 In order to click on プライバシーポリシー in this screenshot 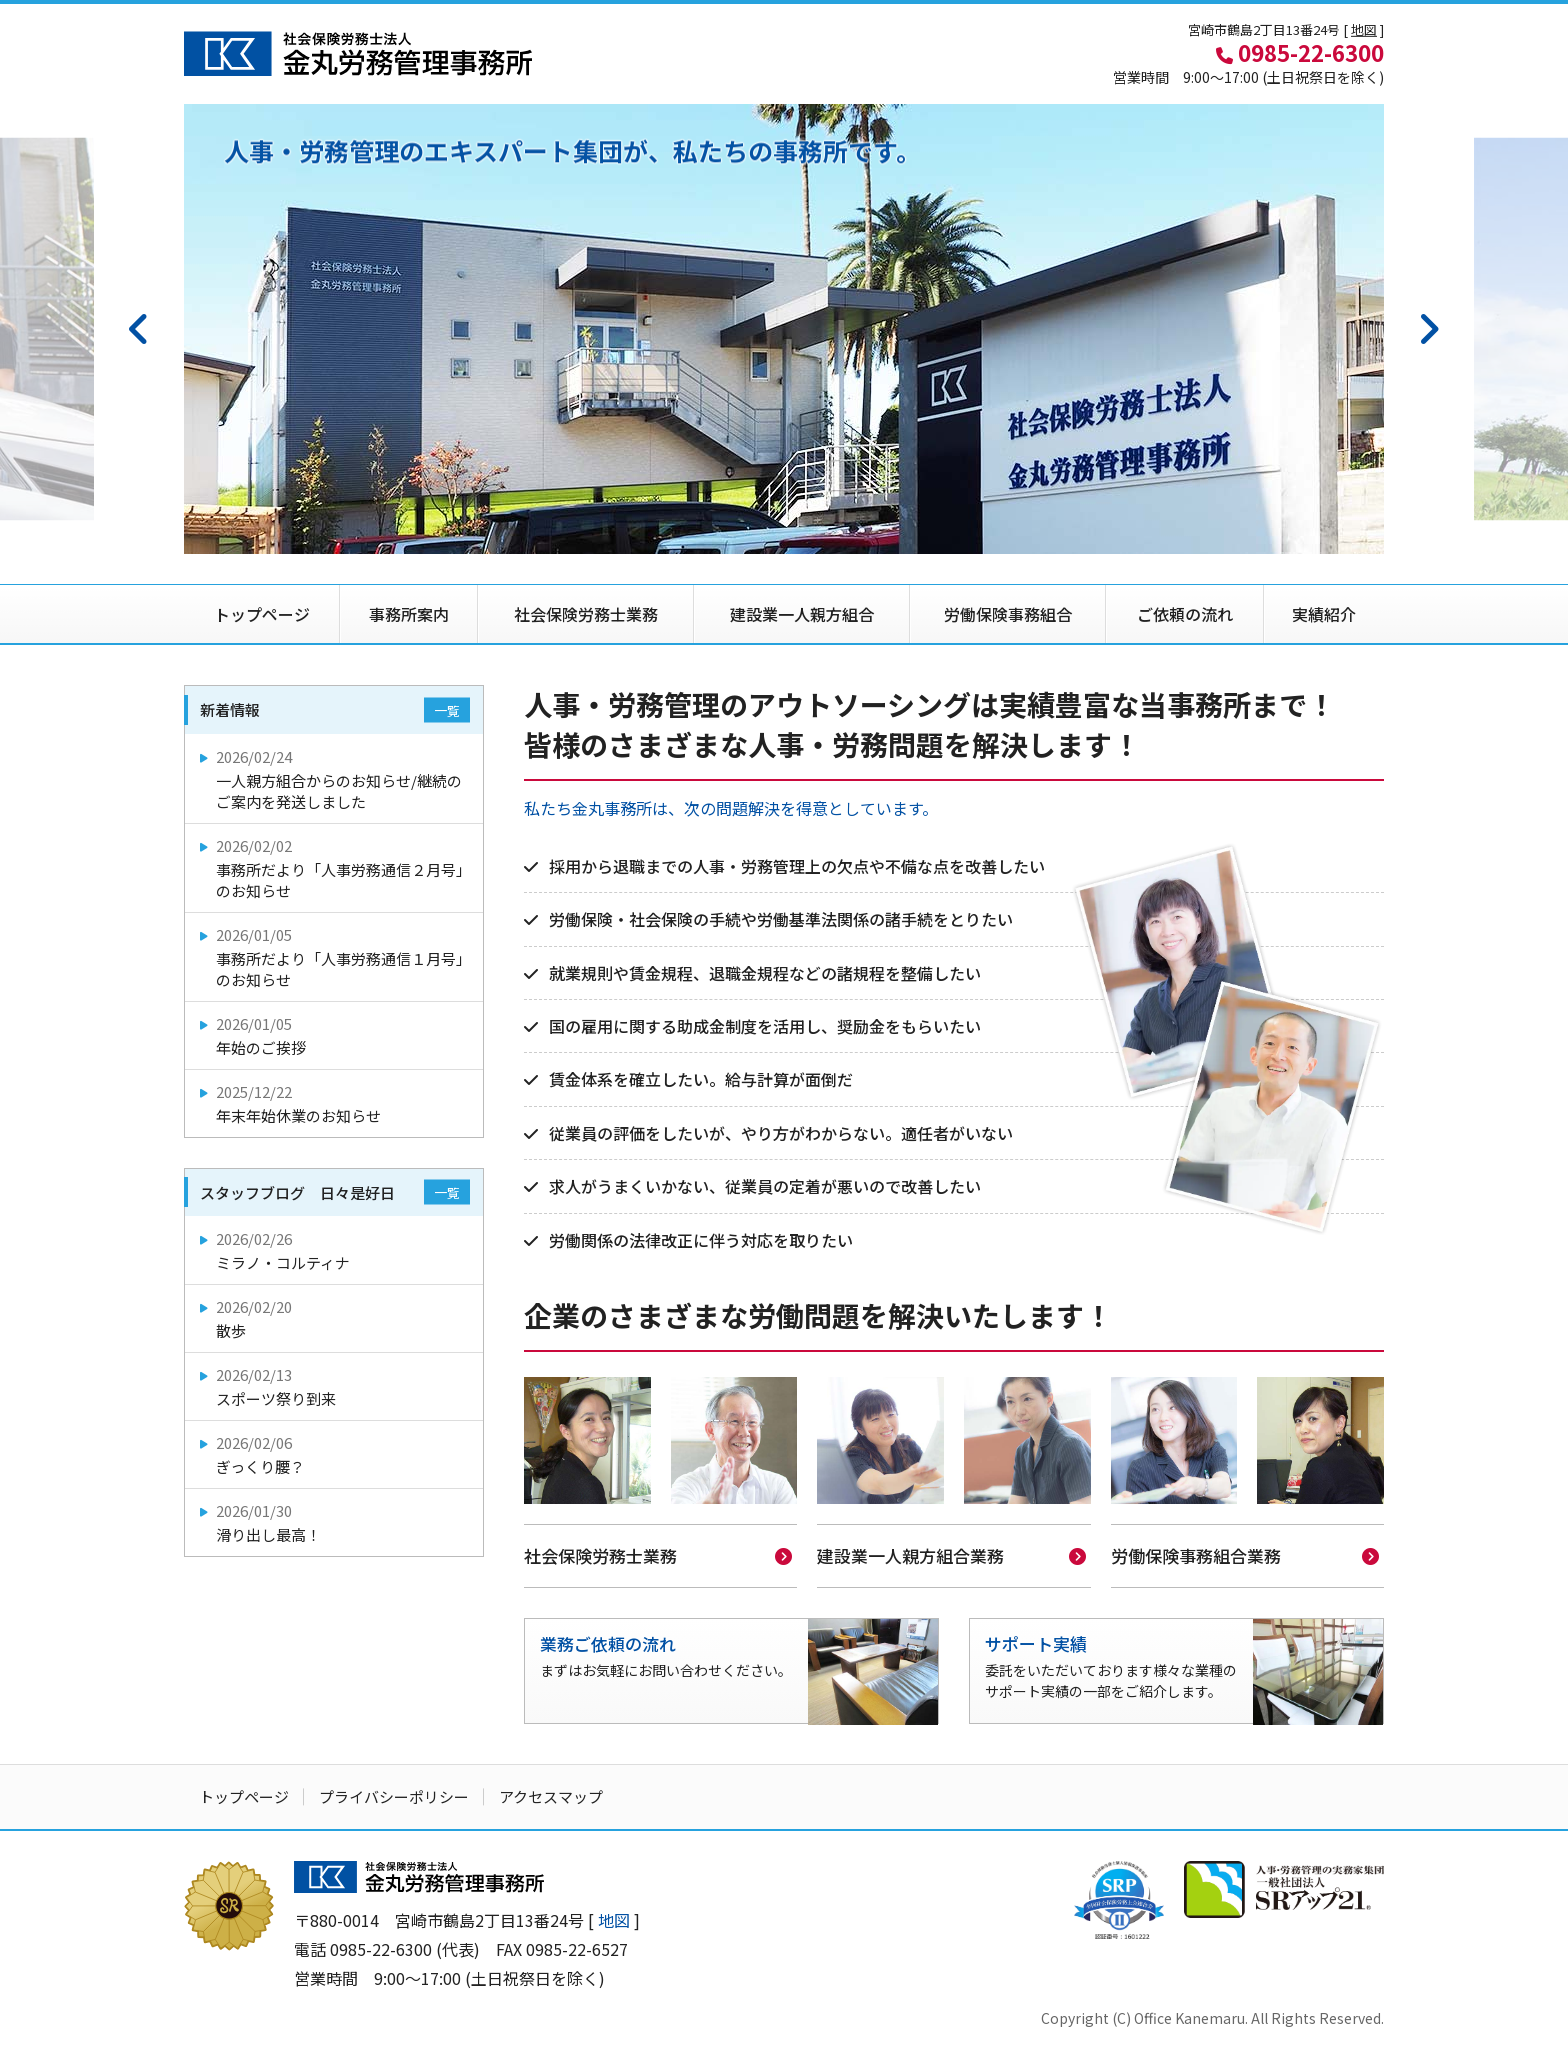, I will do `click(394, 1794)`.